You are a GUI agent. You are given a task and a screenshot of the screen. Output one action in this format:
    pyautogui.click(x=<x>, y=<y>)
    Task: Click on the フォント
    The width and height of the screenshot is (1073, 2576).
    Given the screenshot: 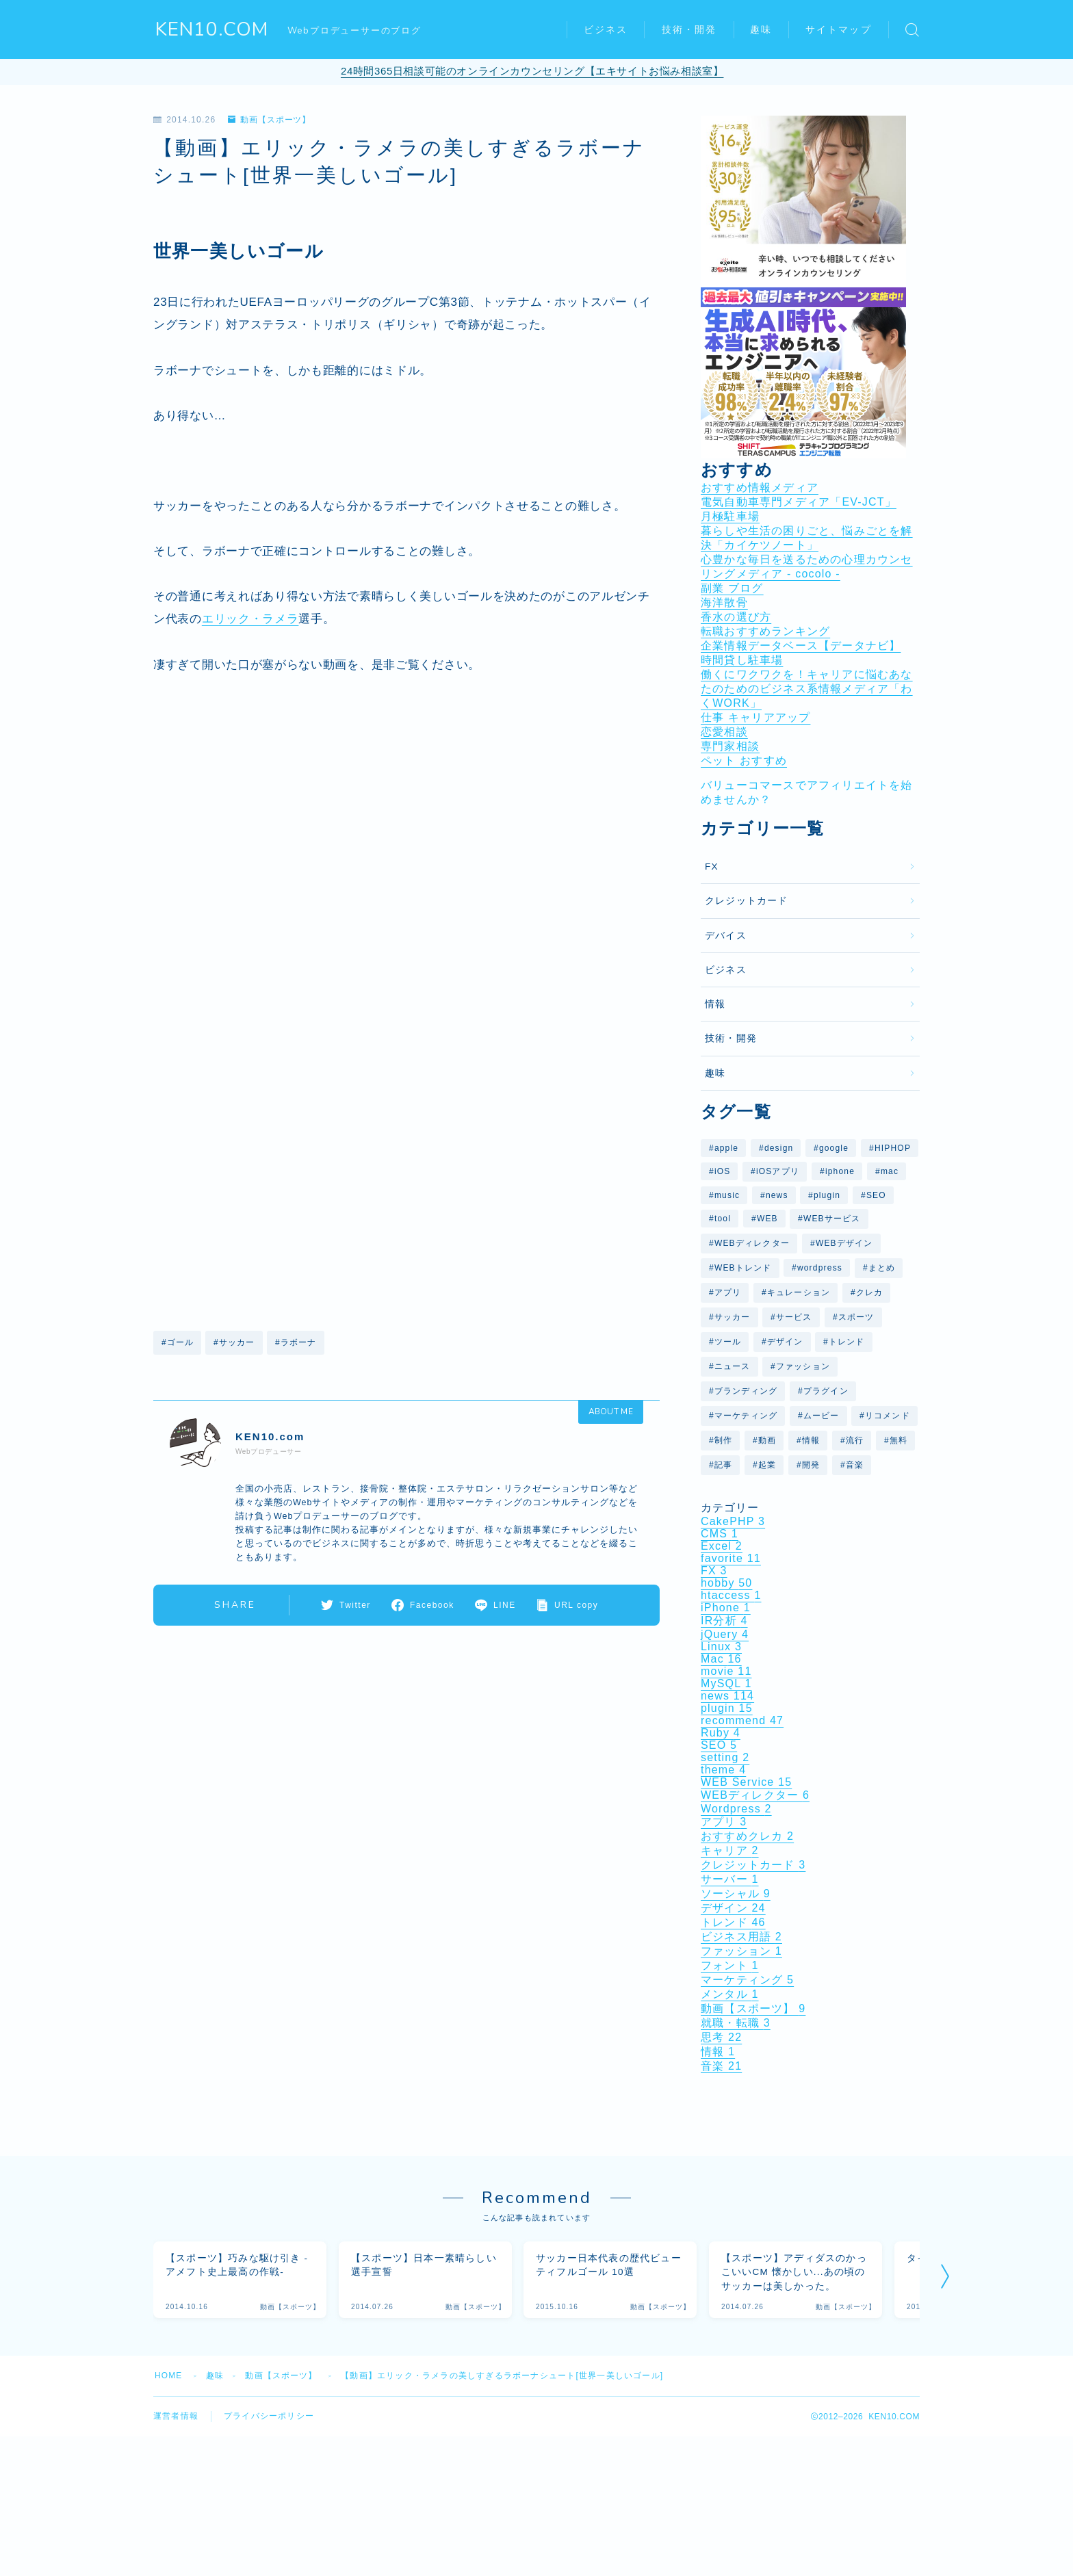 What is the action you would take?
    pyautogui.click(x=730, y=1965)
    